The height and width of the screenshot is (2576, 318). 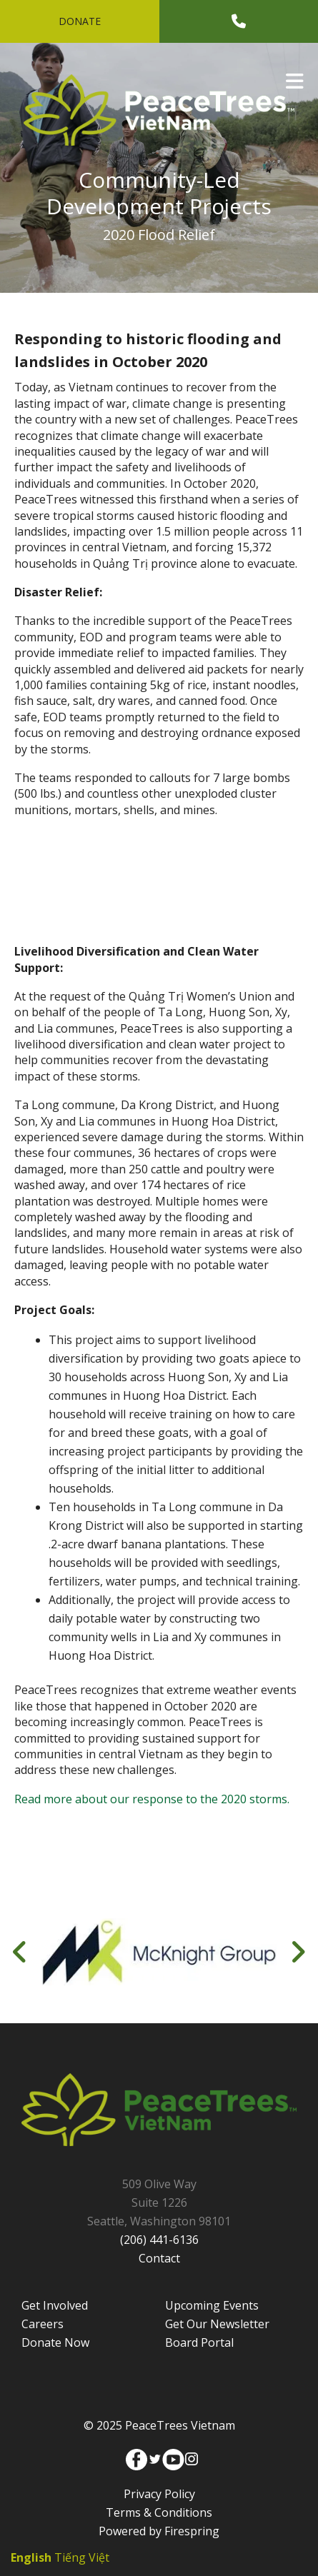 What do you see at coordinates (159, 2239) in the screenshot?
I see `(206) 441-6136` at bounding box center [159, 2239].